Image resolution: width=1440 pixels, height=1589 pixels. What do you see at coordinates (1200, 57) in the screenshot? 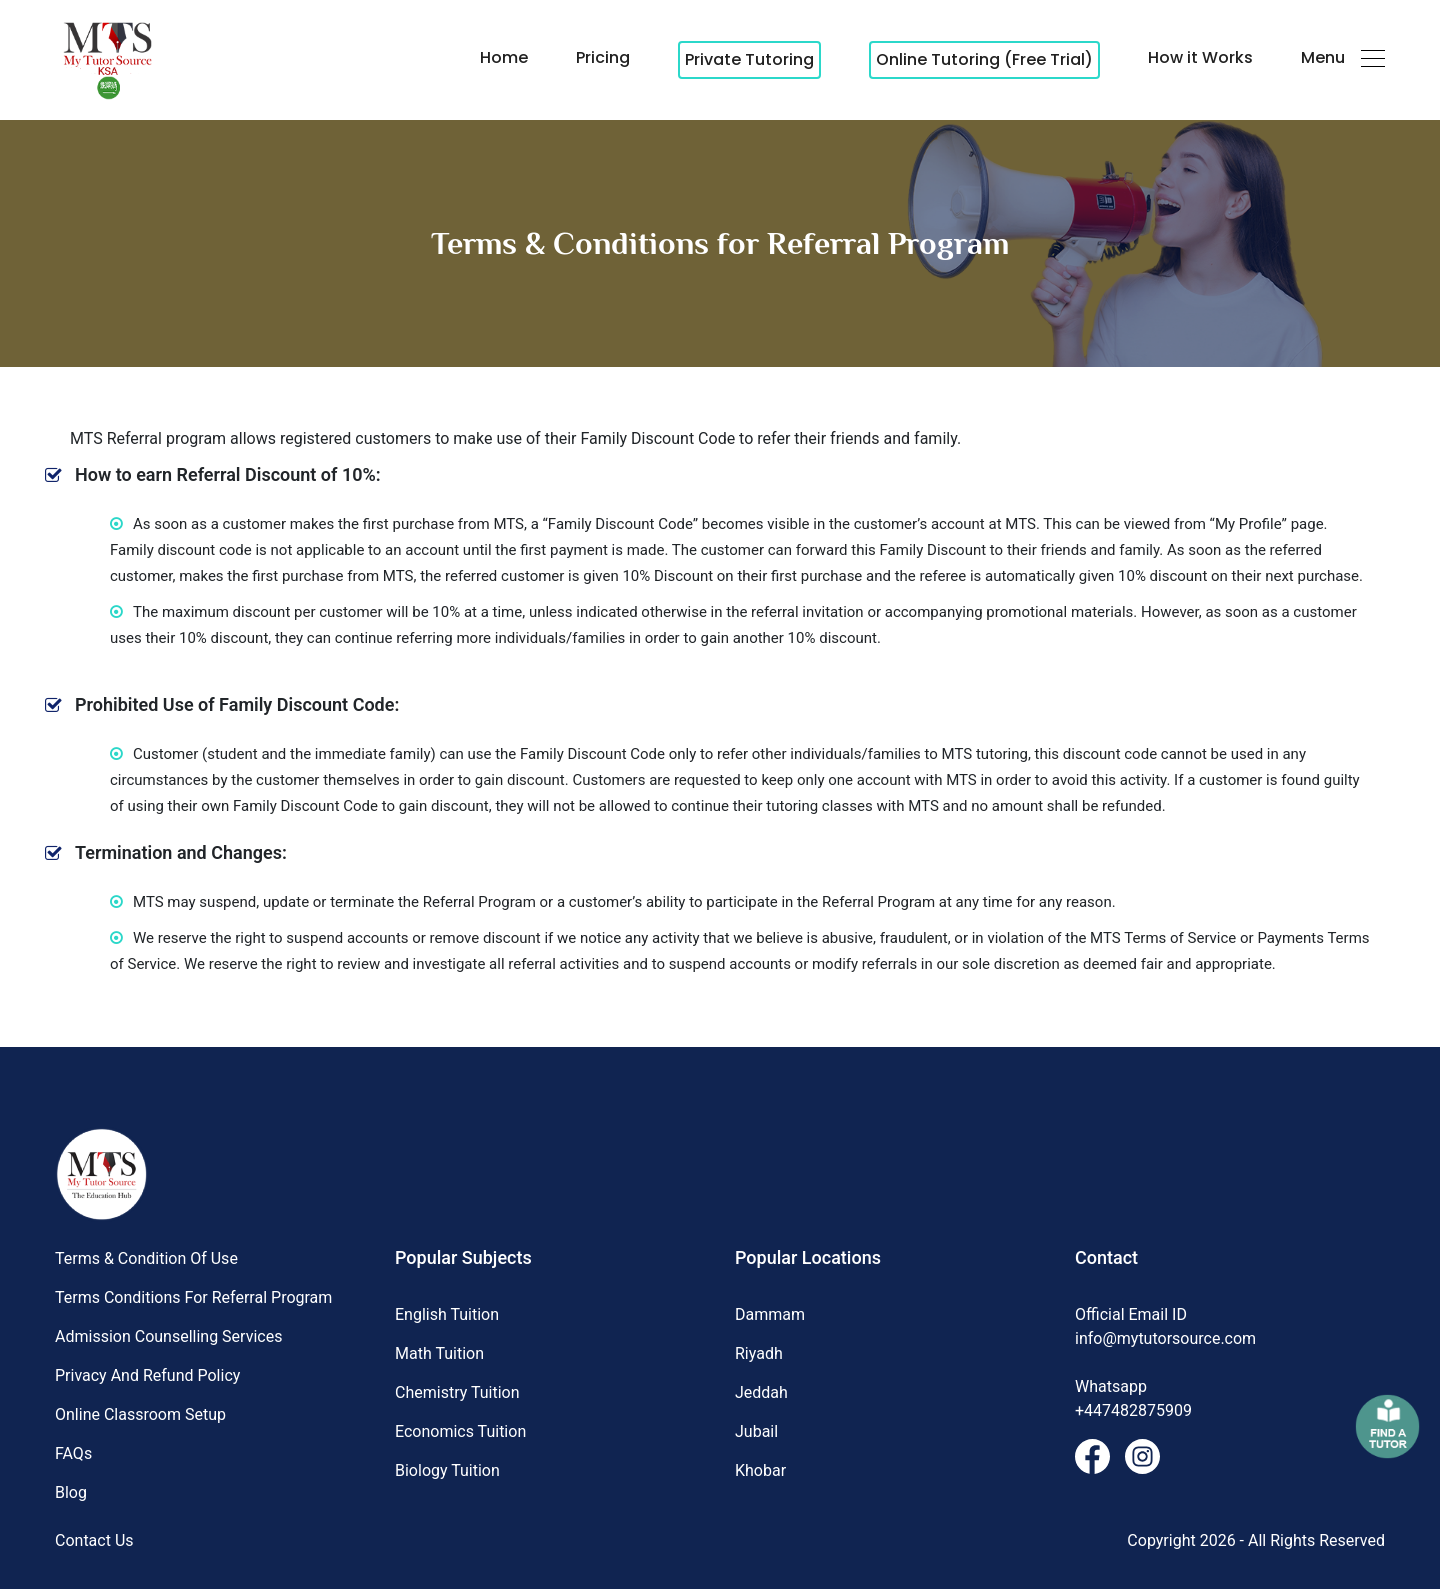
I see `How it Works` at bounding box center [1200, 57].